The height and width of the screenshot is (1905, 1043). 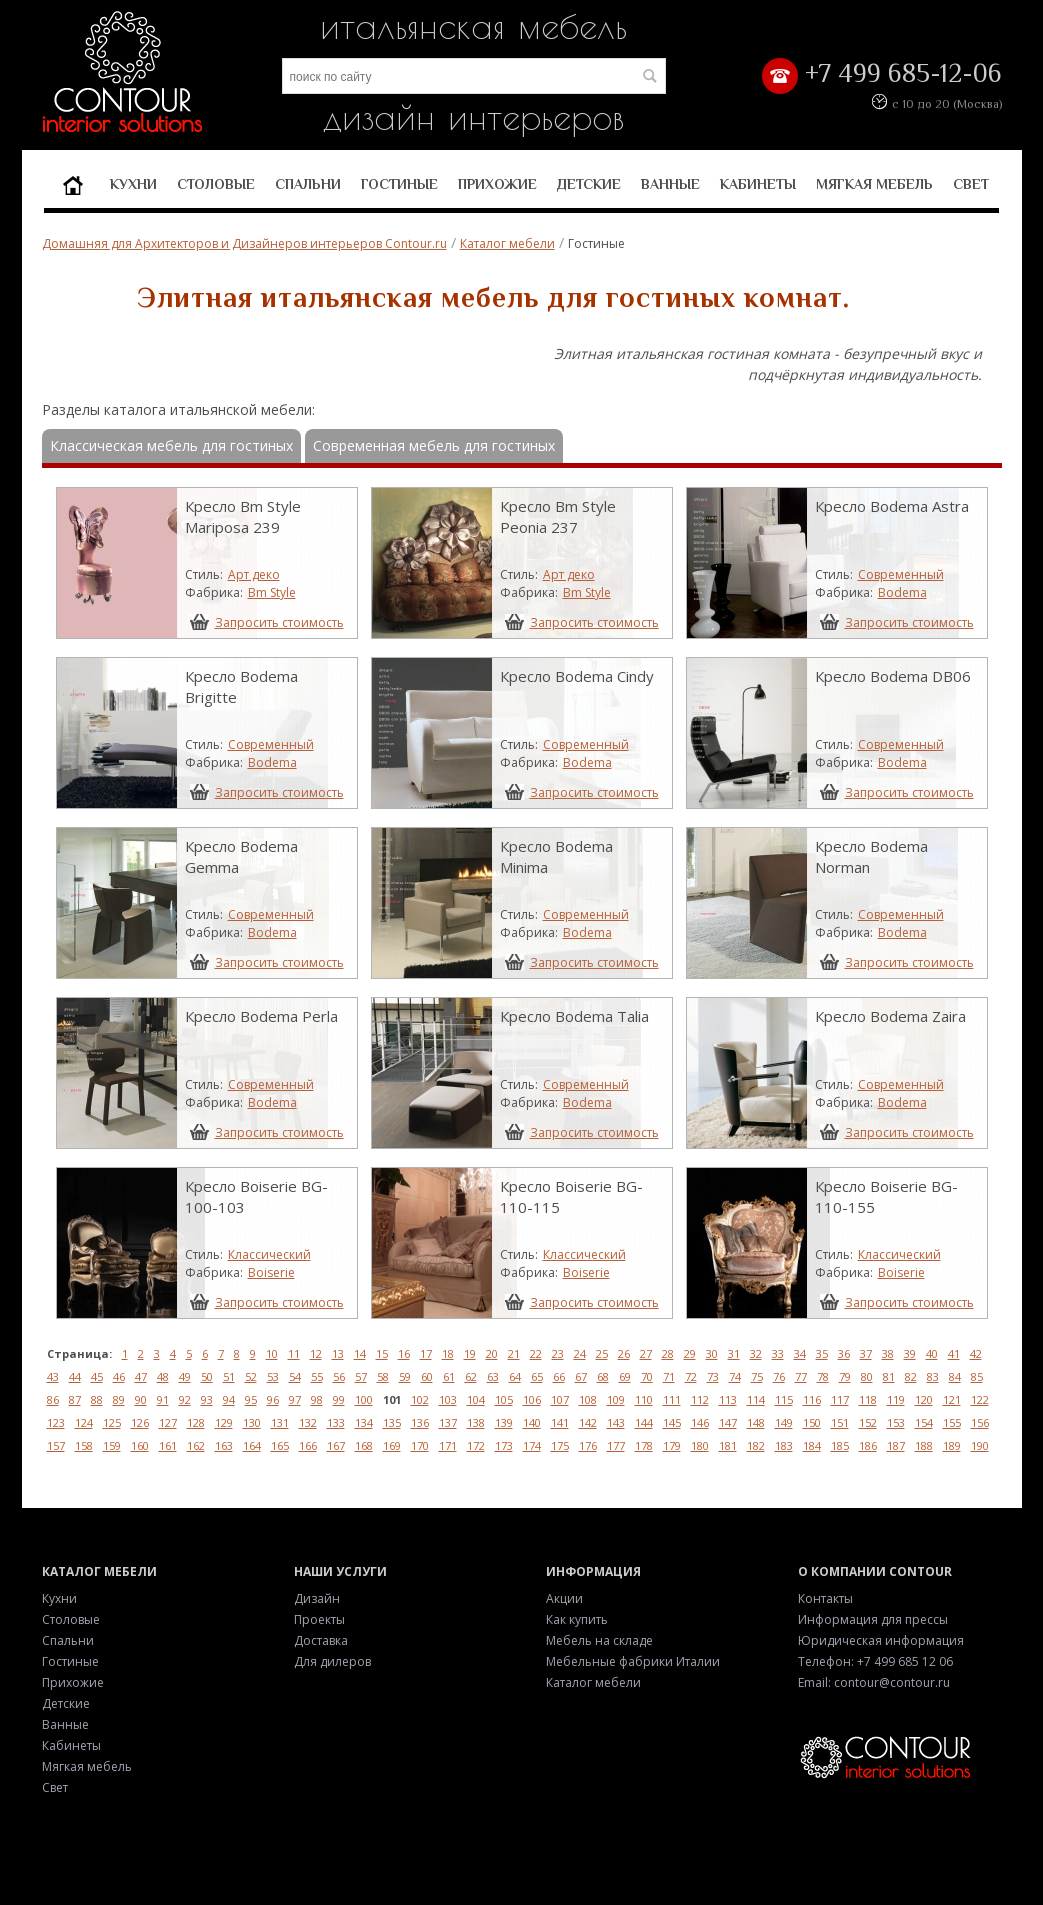 I want to click on 49, so click(x=185, y=1376).